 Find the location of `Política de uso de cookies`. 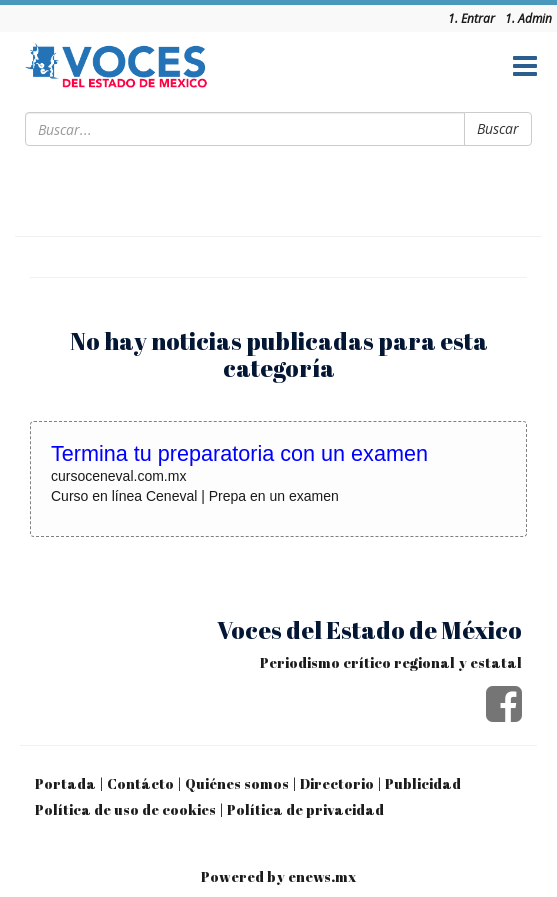

Política de uso de cookies is located at coordinates (125, 809).